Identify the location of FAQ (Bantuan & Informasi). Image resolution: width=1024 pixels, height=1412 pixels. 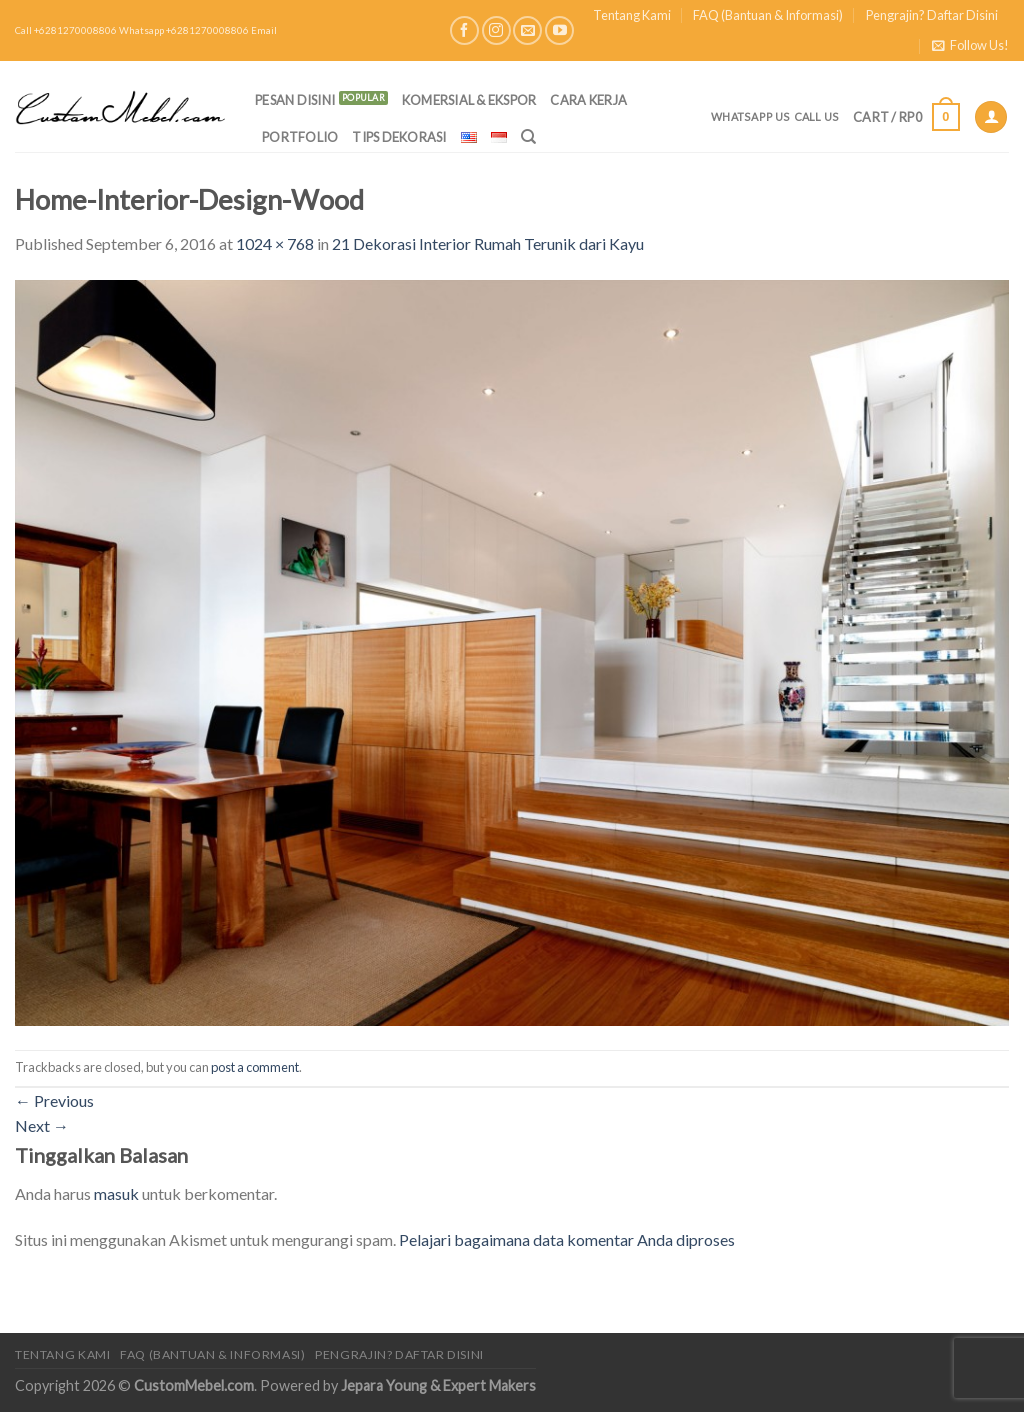
(768, 15).